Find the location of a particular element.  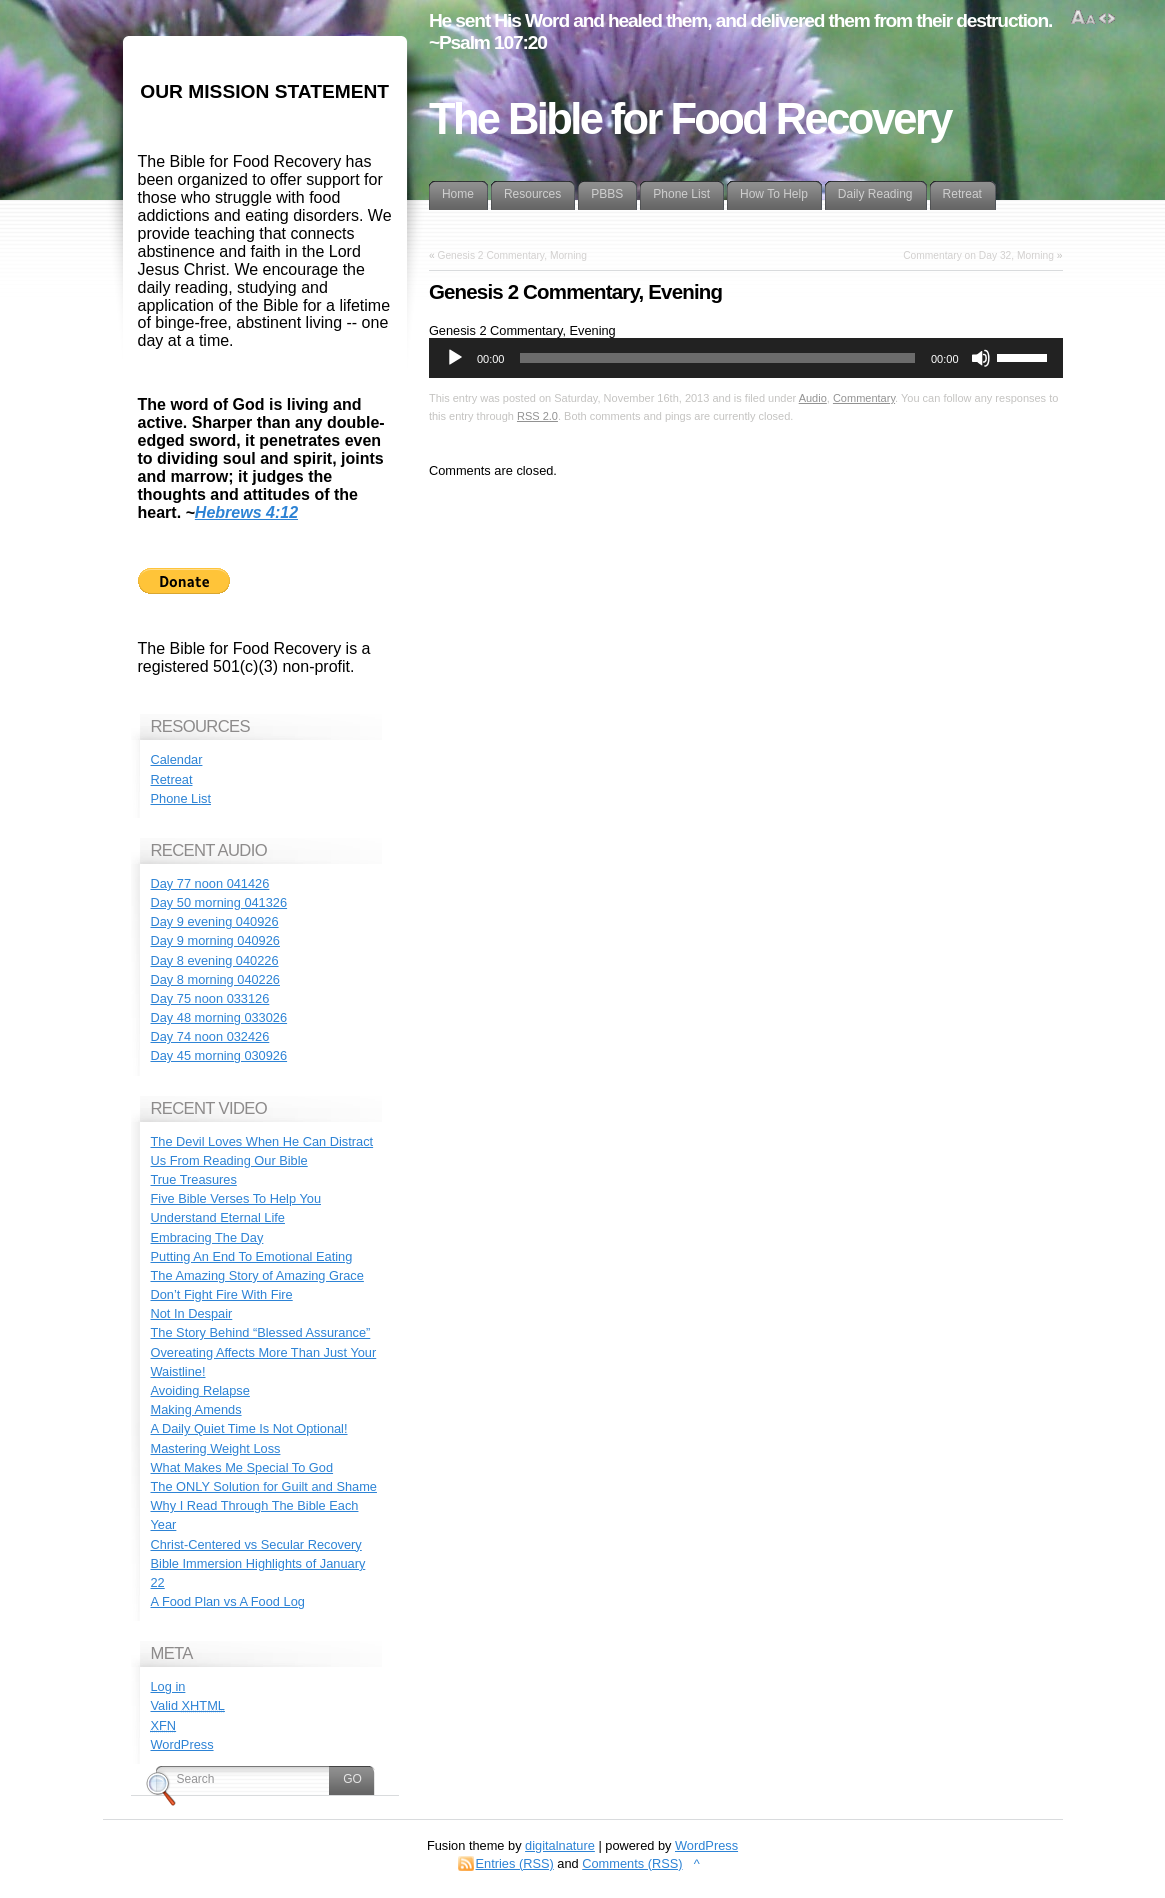

The Amazing Story of Amazing Grace is located at coordinates (257, 1275).